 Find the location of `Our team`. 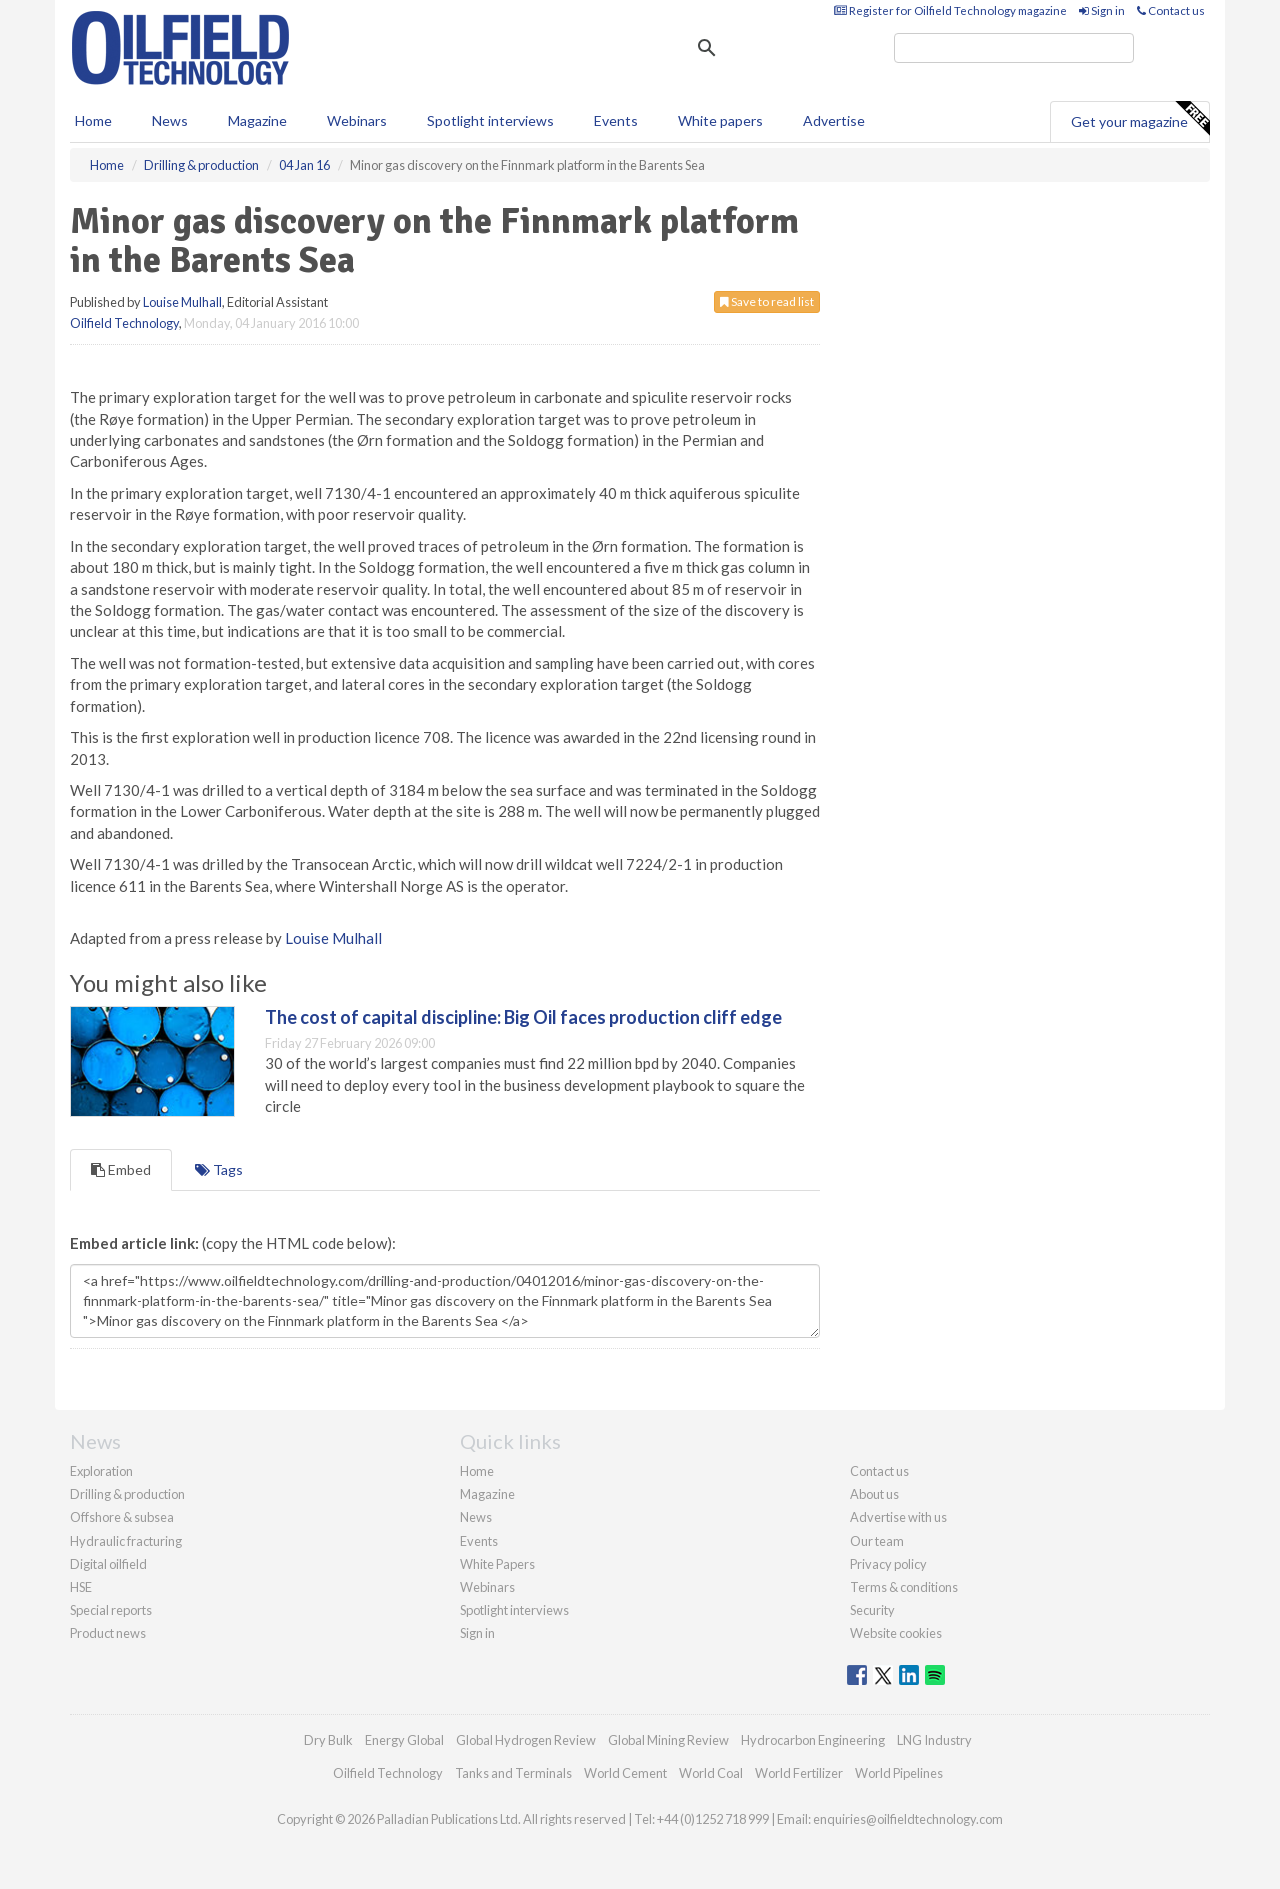

Our team is located at coordinates (877, 1541).